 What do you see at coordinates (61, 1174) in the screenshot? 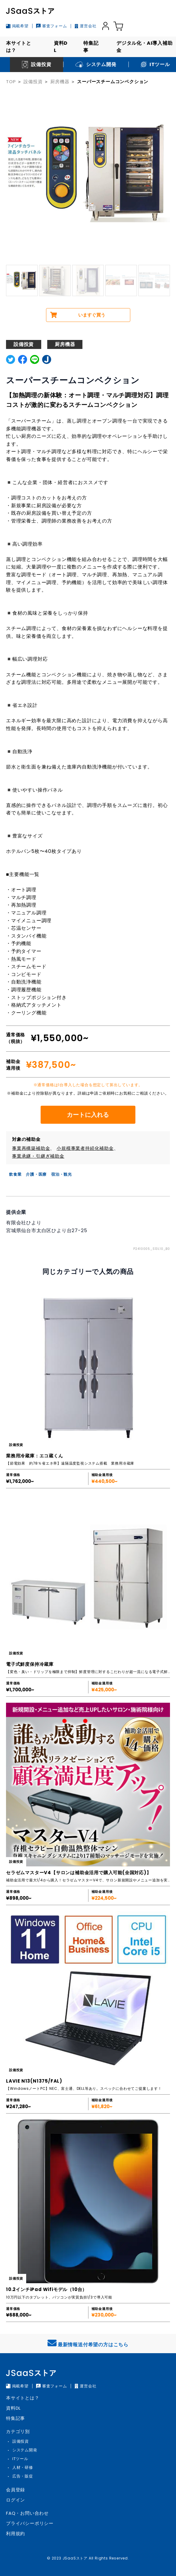
I see `宿泊・観光` at bounding box center [61, 1174].